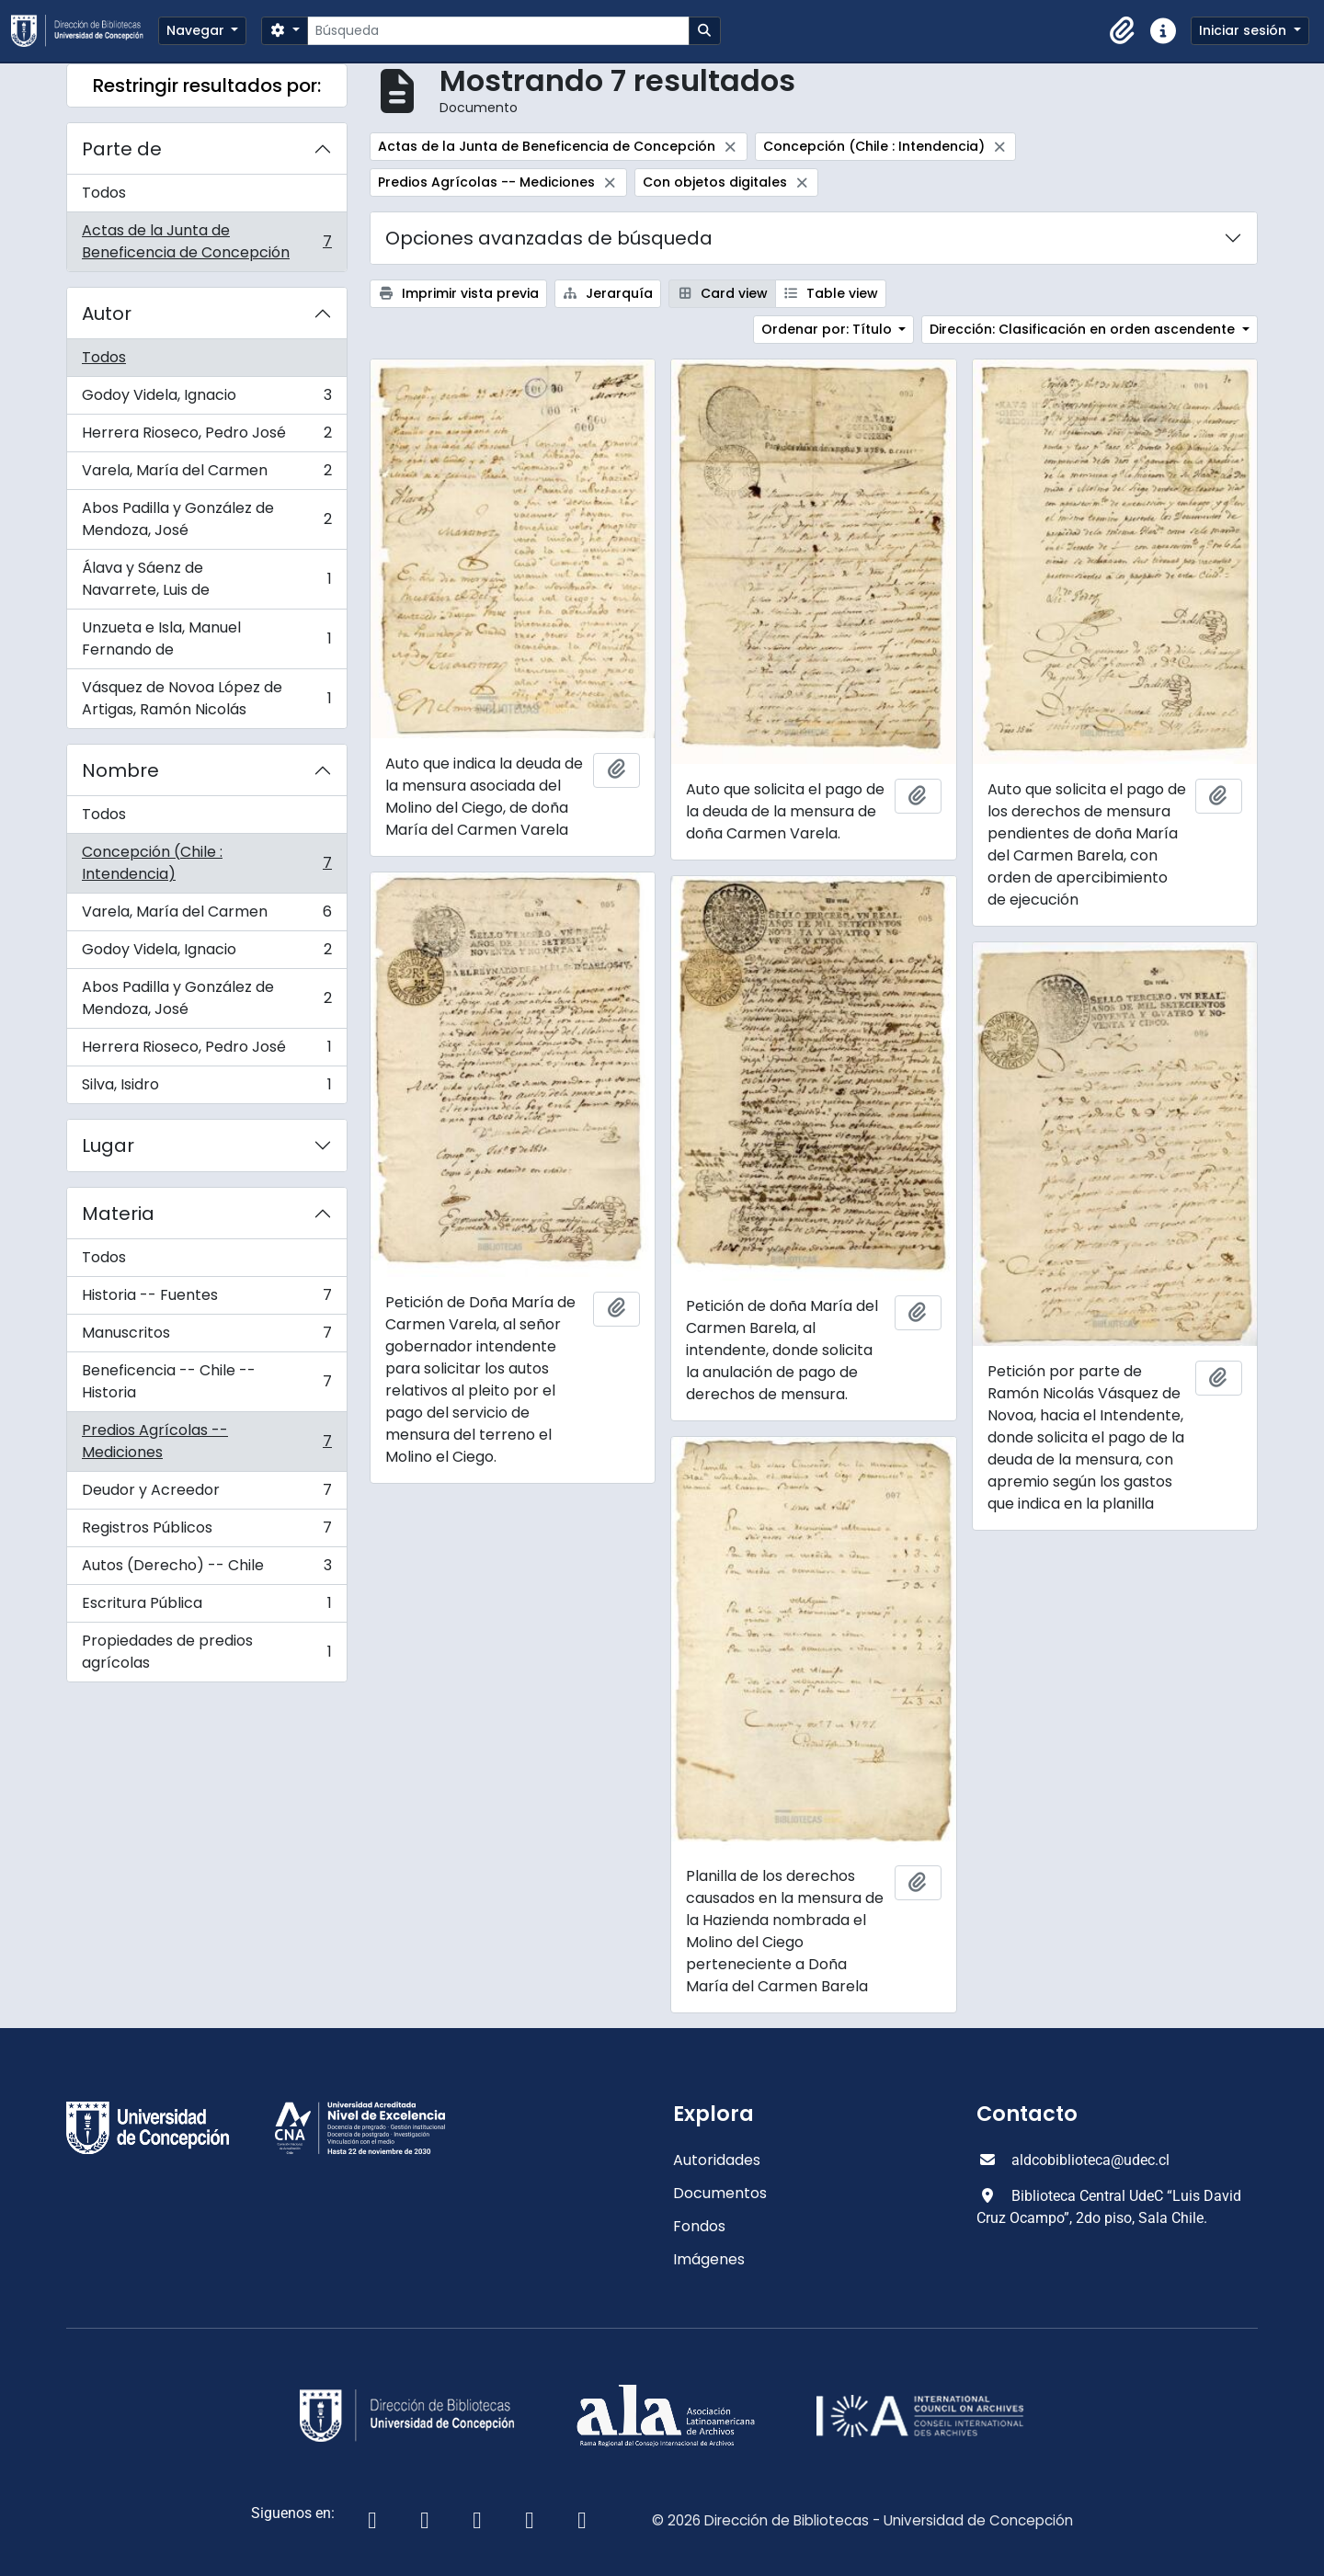 This screenshot has width=1324, height=2576. What do you see at coordinates (828, 329) in the screenshot?
I see `Ordenar por: Título` at bounding box center [828, 329].